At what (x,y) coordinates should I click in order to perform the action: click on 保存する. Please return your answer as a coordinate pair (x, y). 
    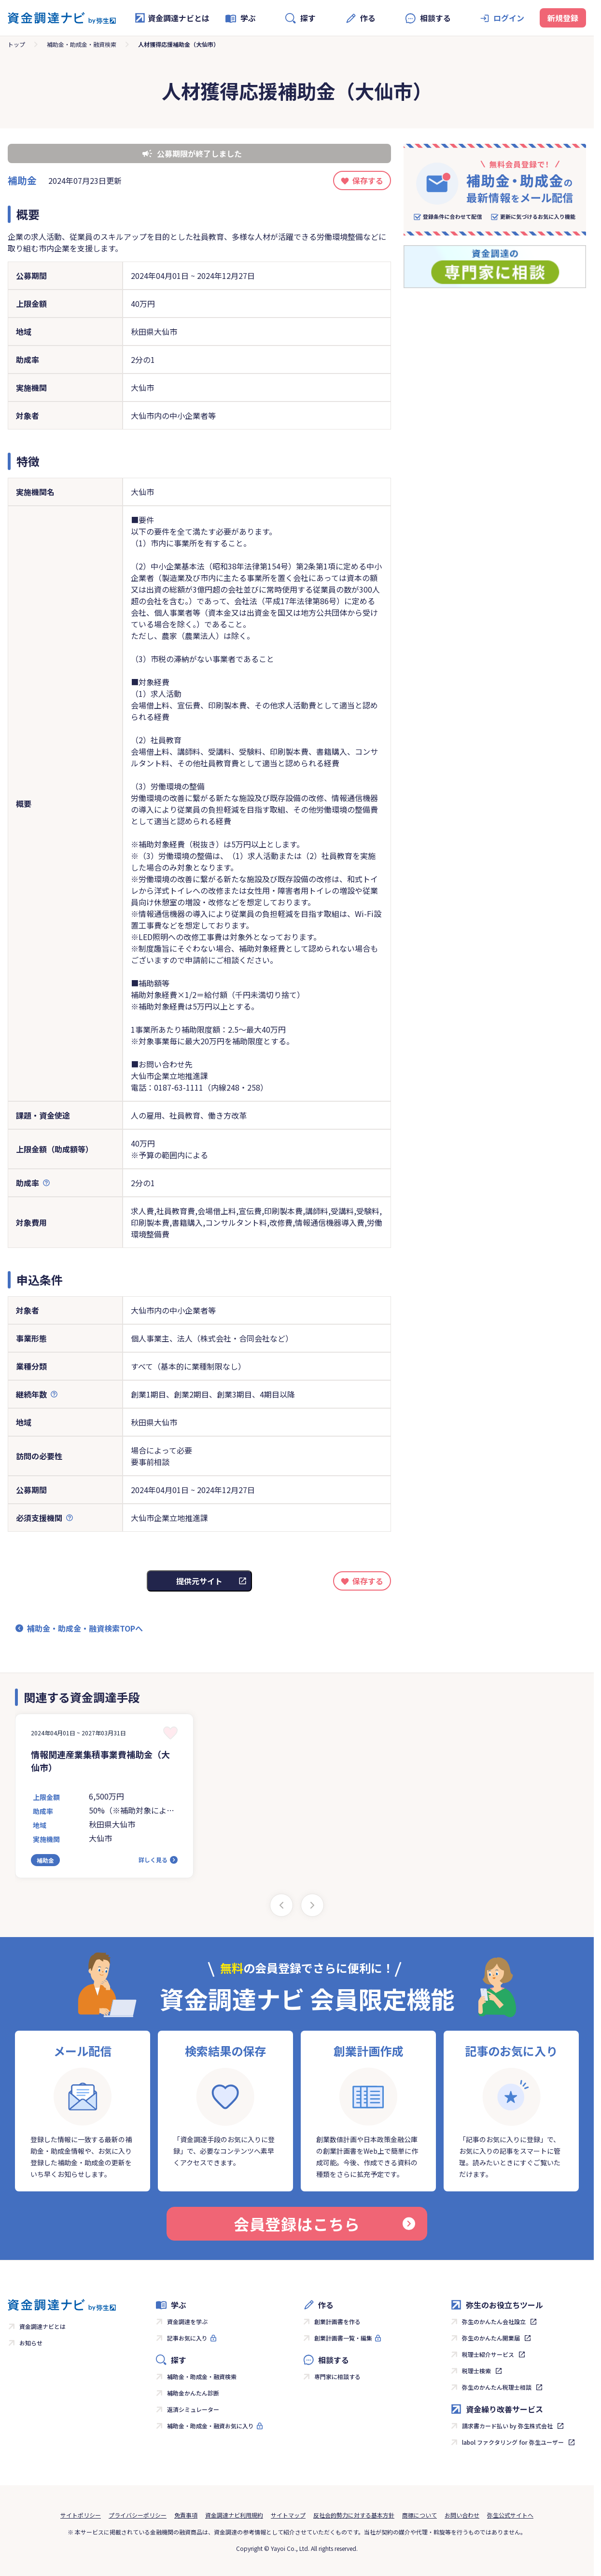
    Looking at the image, I should click on (367, 180).